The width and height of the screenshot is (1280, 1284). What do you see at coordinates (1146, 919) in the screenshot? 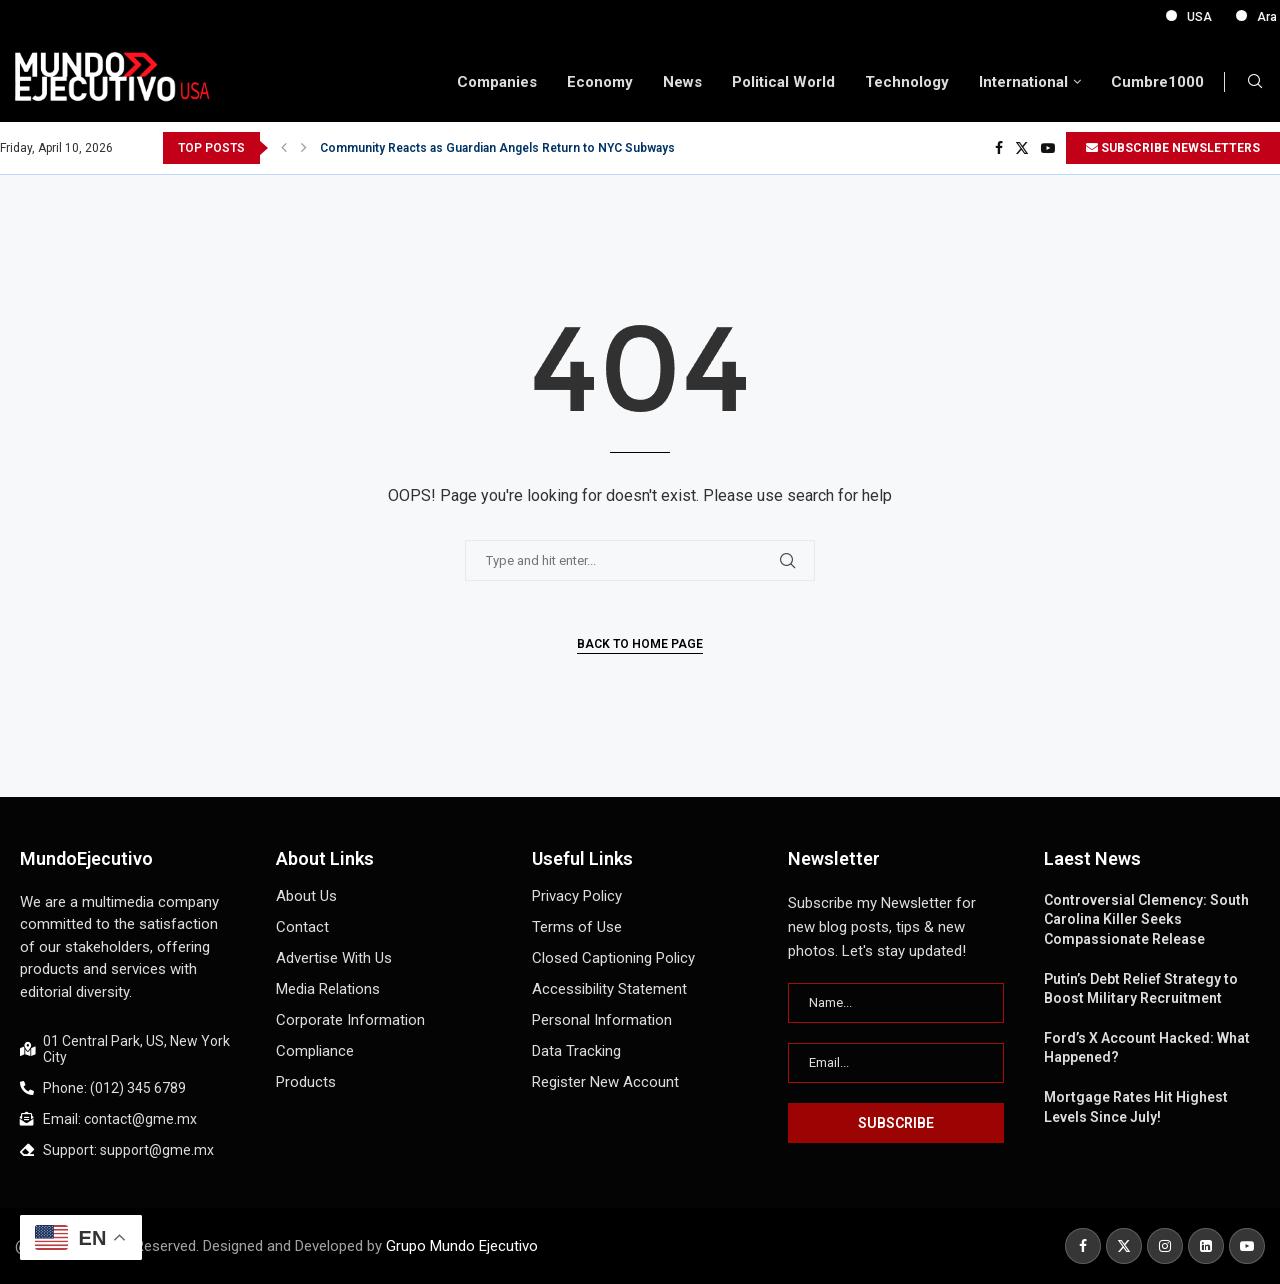
I see `Controversial Clemency: South Carolina Killer Seeks Compassionate Release` at bounding box center [1146, 919].